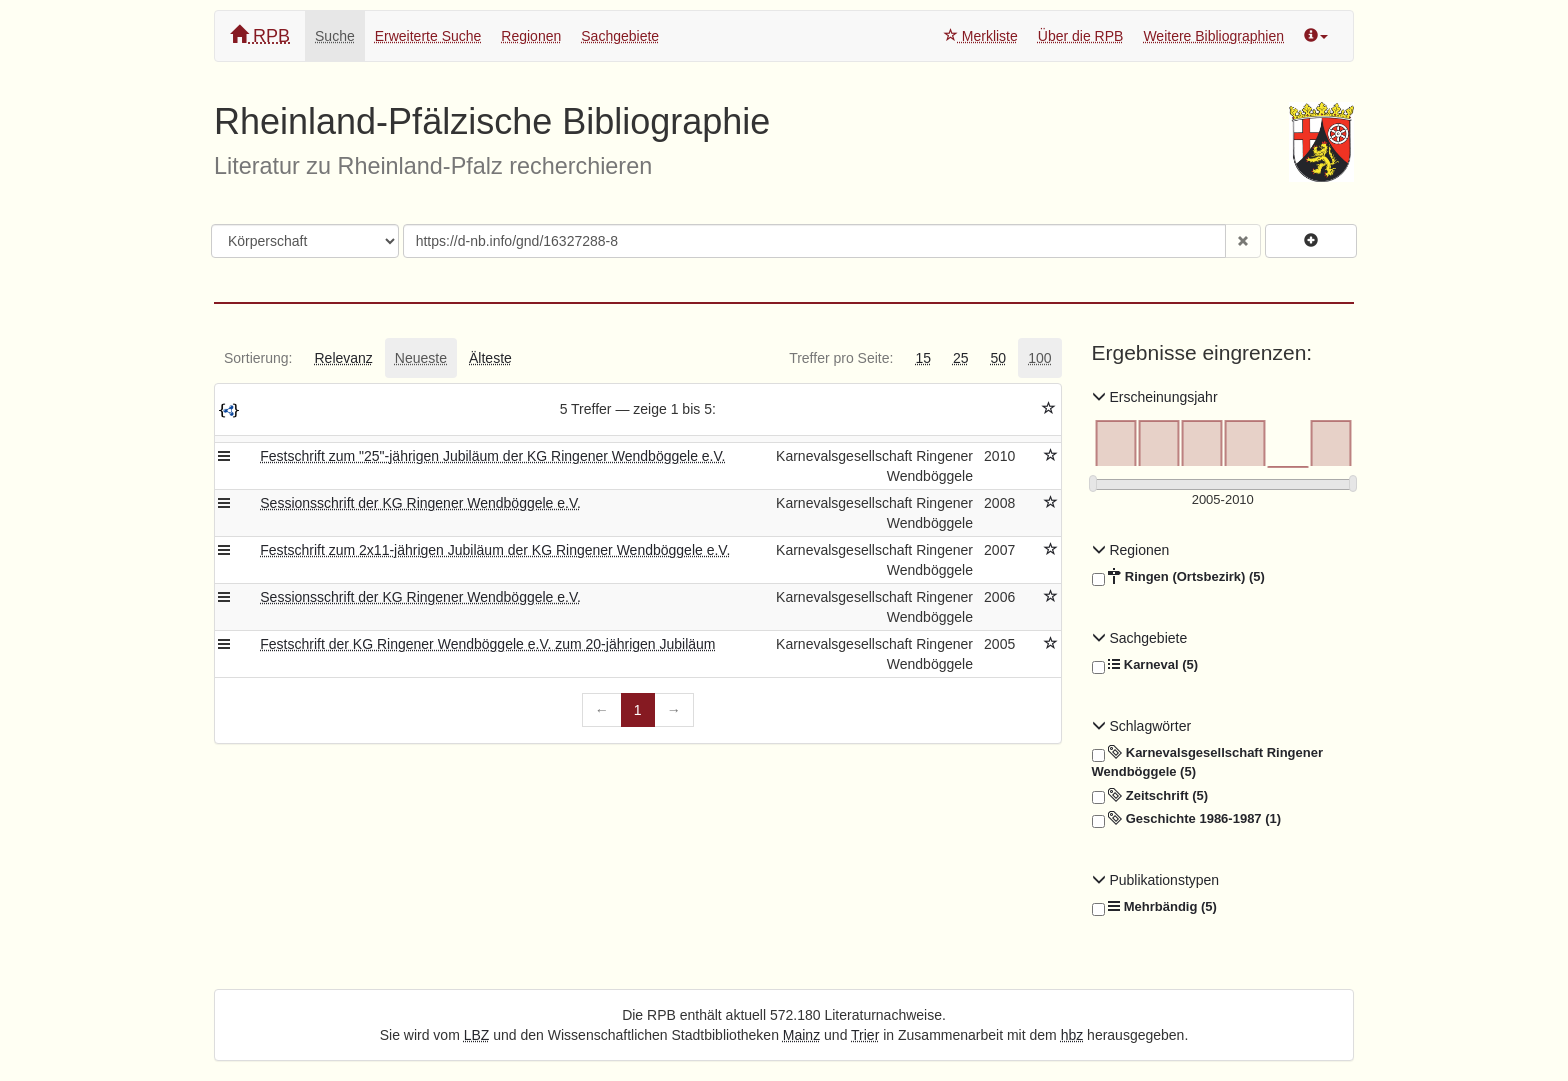 The height and width of the screenshot is (1081, 1568). I want to click on hbz, so click(1072, 1035).